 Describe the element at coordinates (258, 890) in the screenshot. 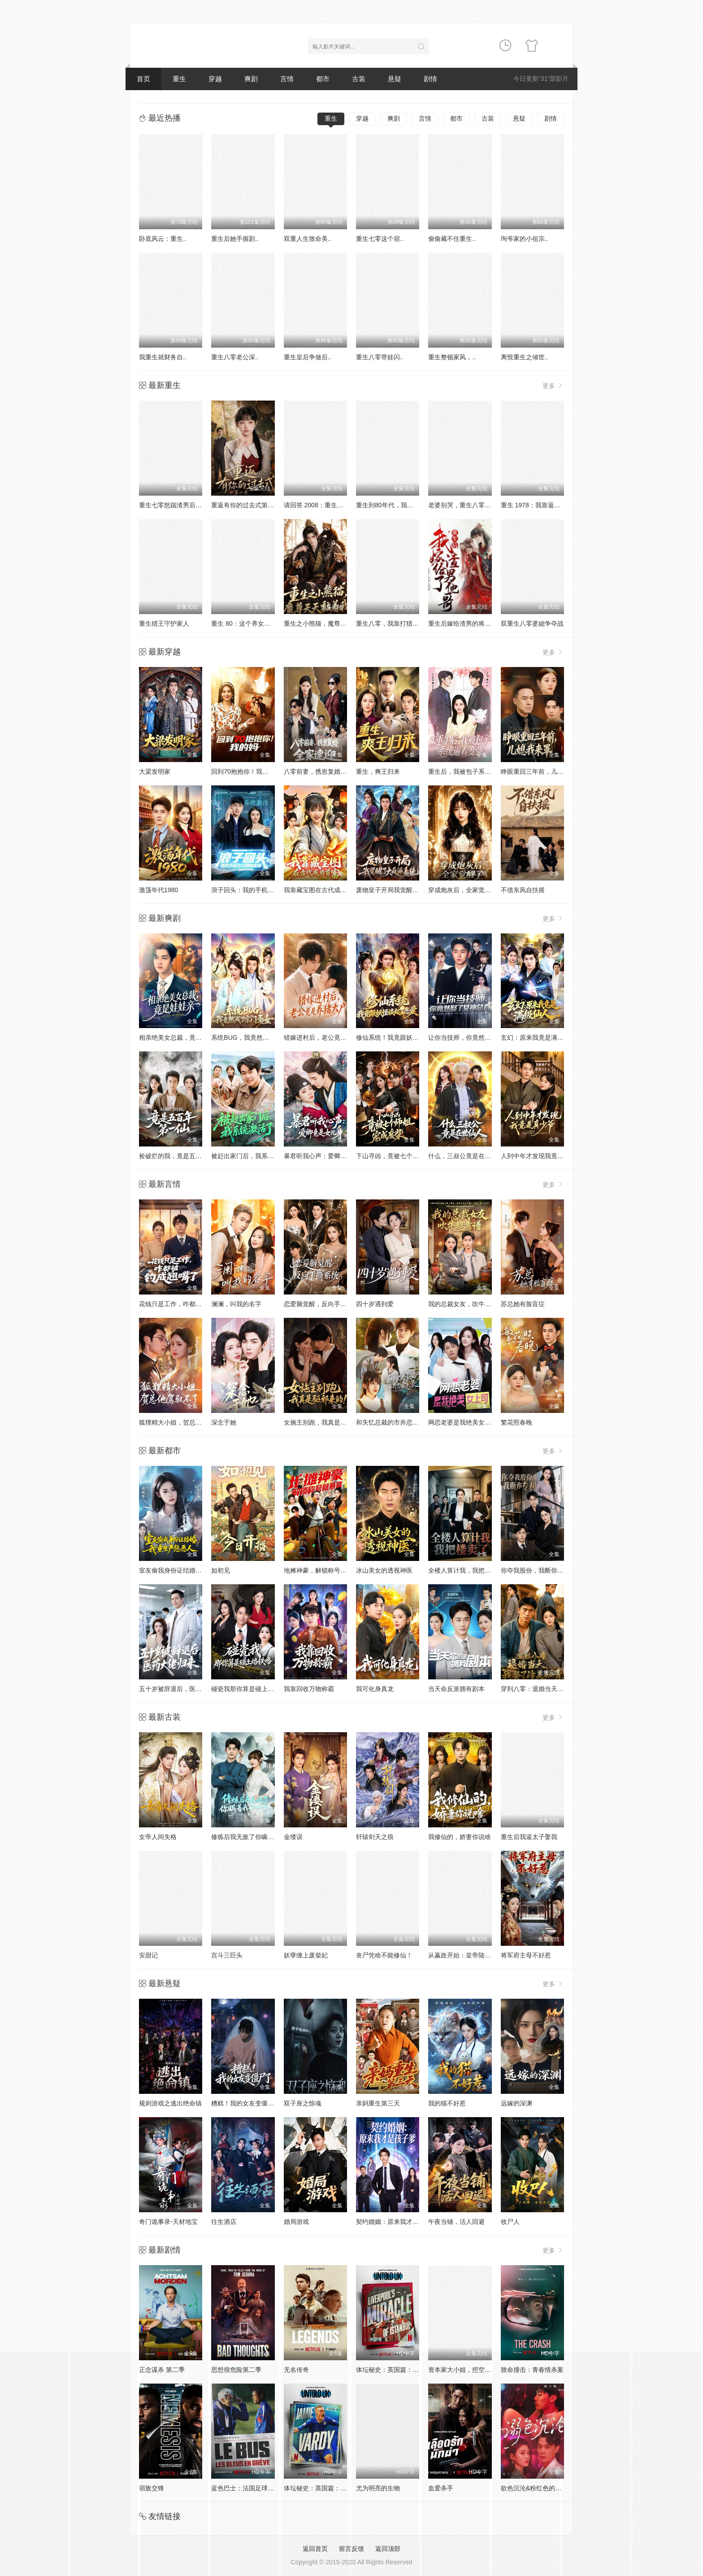

I see `浪子回头：我的手机可以预知未来` at that location.